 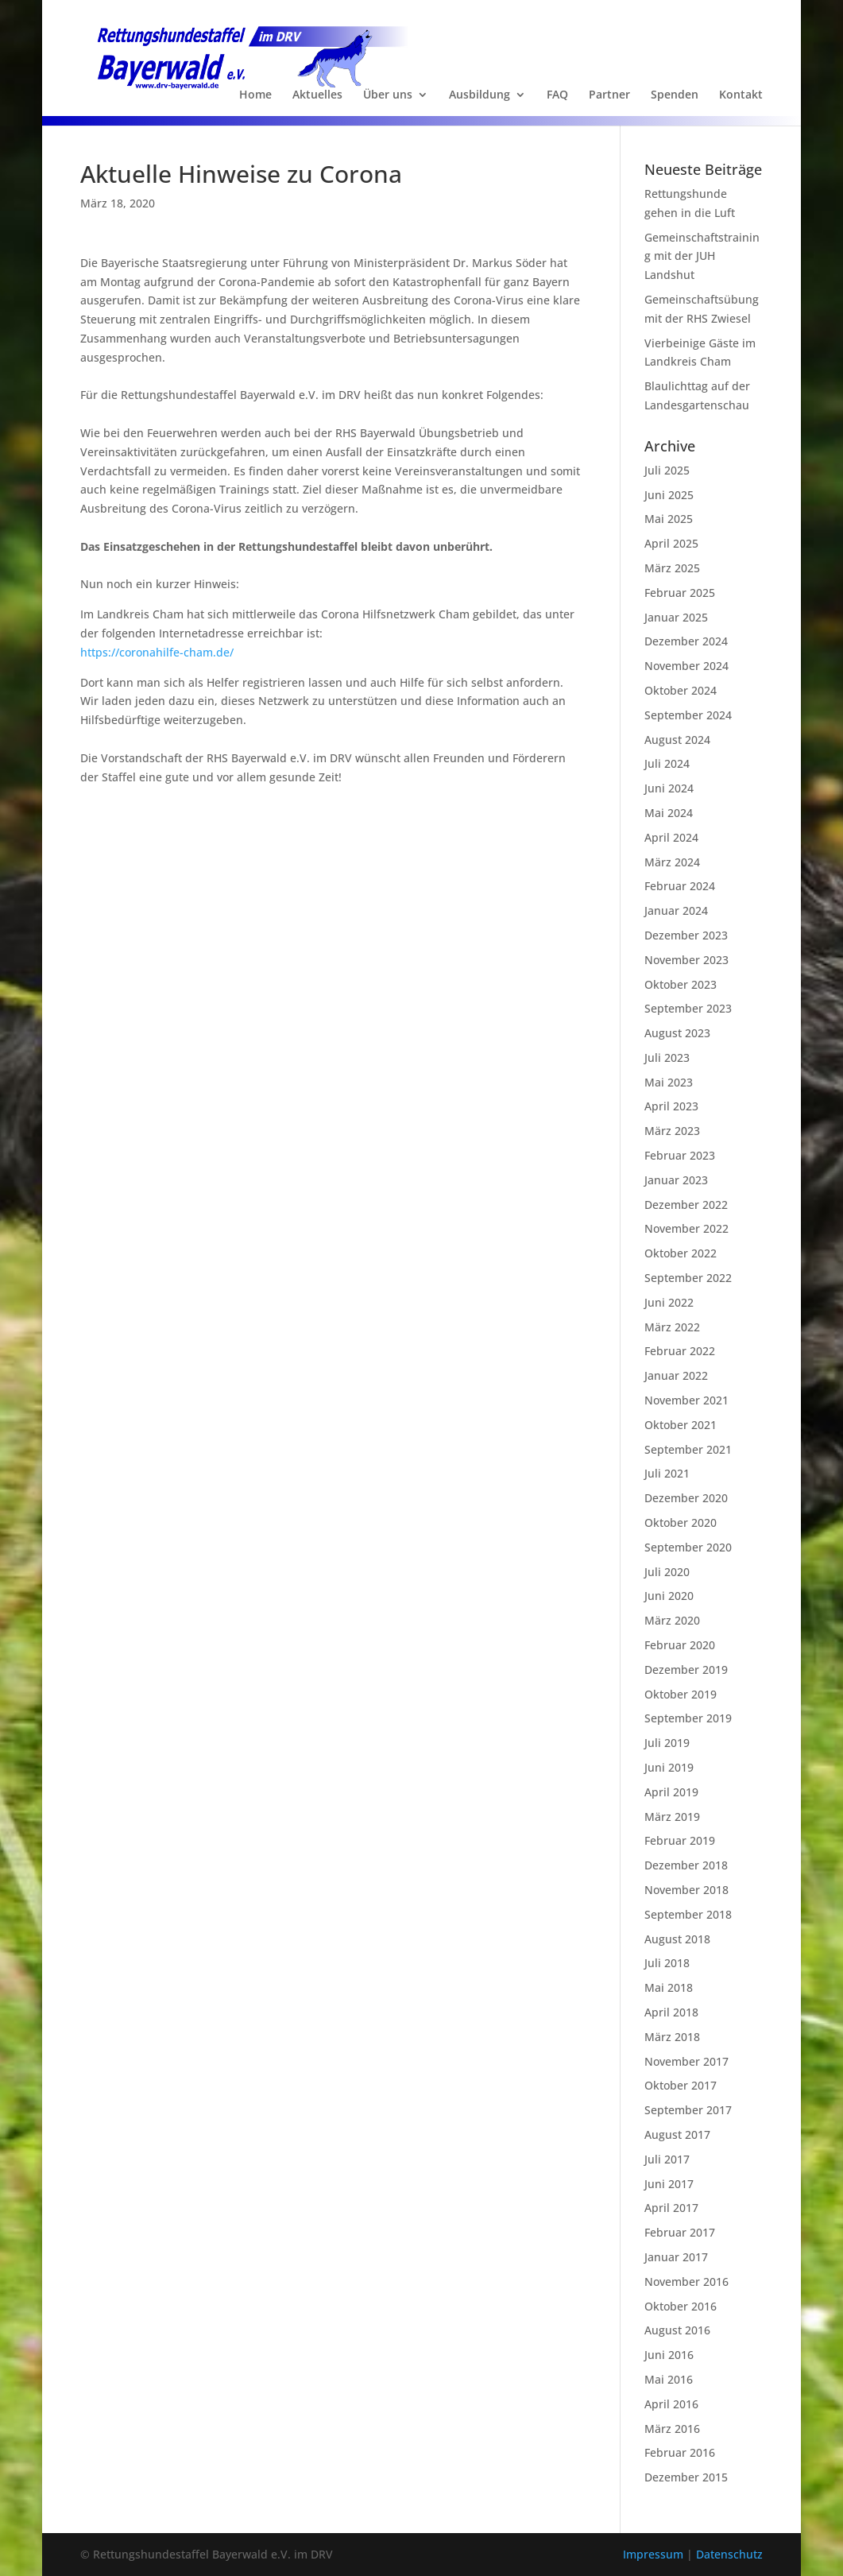 What do you see at coordinates (680, 1253) in the screenshot?
I see `Oktober 2022` at bounding box center [680, 1253].